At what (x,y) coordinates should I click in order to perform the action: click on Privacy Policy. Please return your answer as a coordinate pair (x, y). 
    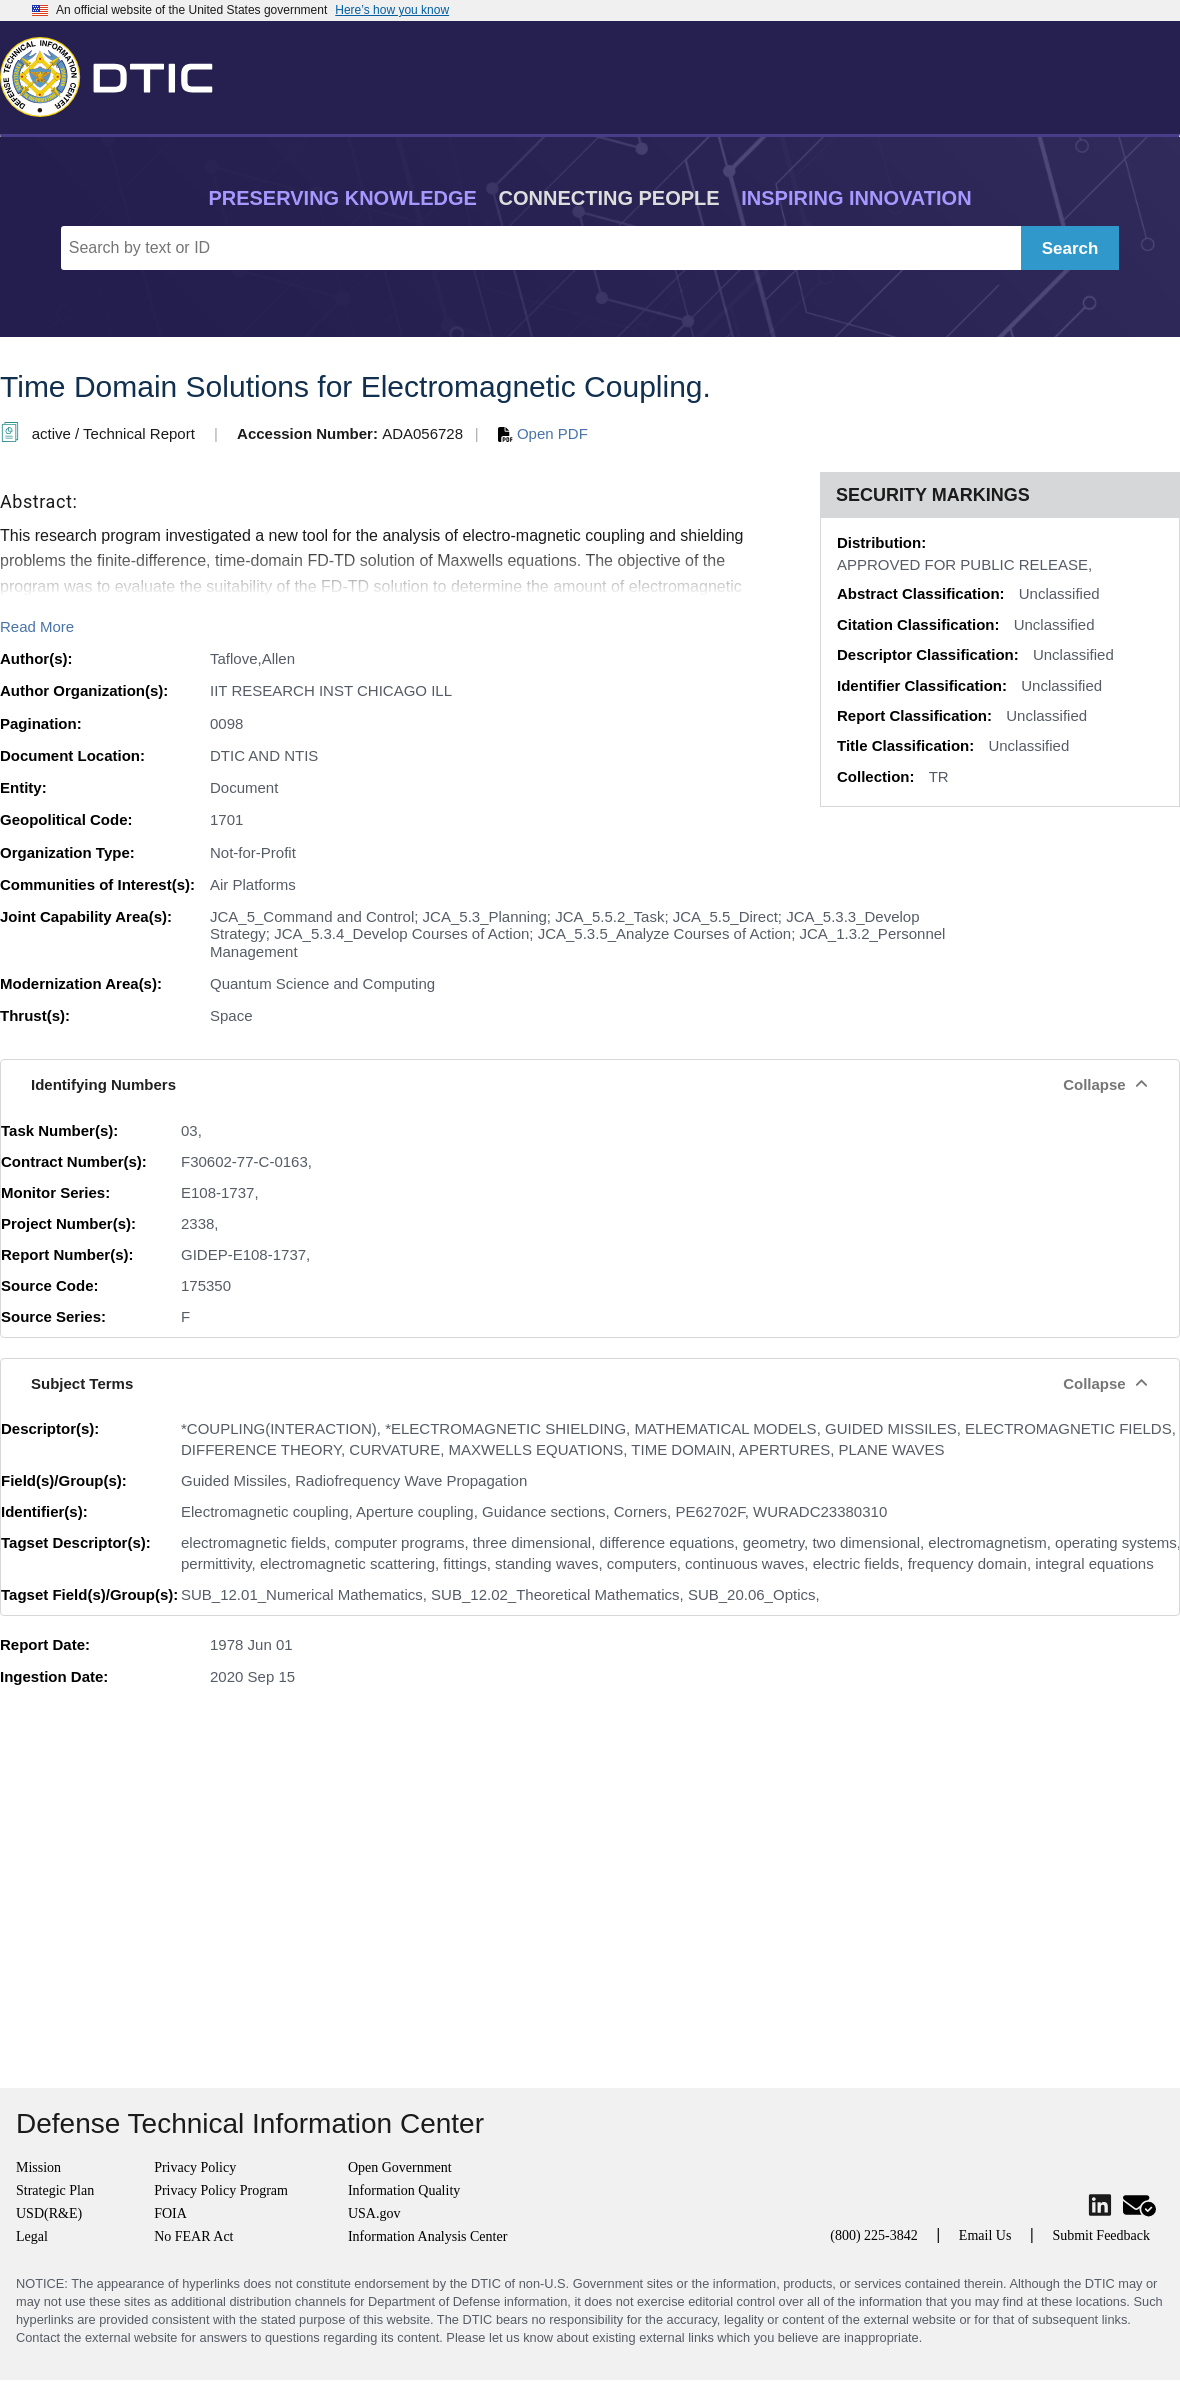
    Looking at the image, I should click on (195, 2167).